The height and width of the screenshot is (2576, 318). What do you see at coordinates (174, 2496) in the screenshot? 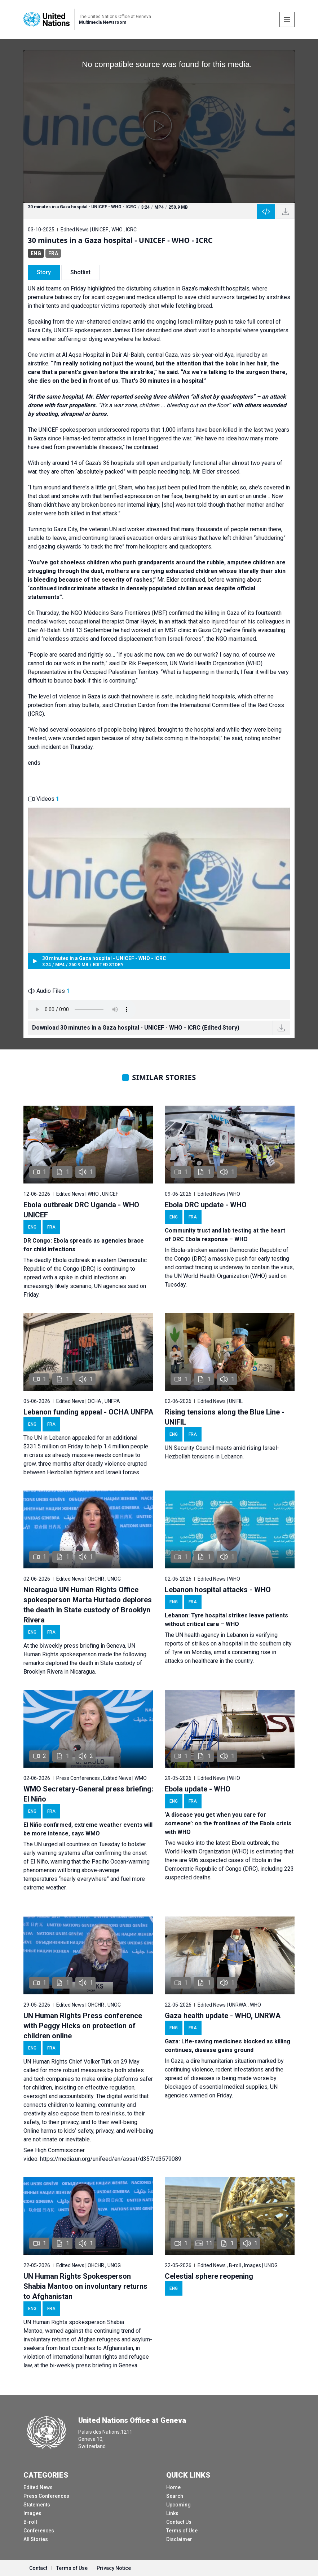
I see `Search` at bounding box center [174, 2496].